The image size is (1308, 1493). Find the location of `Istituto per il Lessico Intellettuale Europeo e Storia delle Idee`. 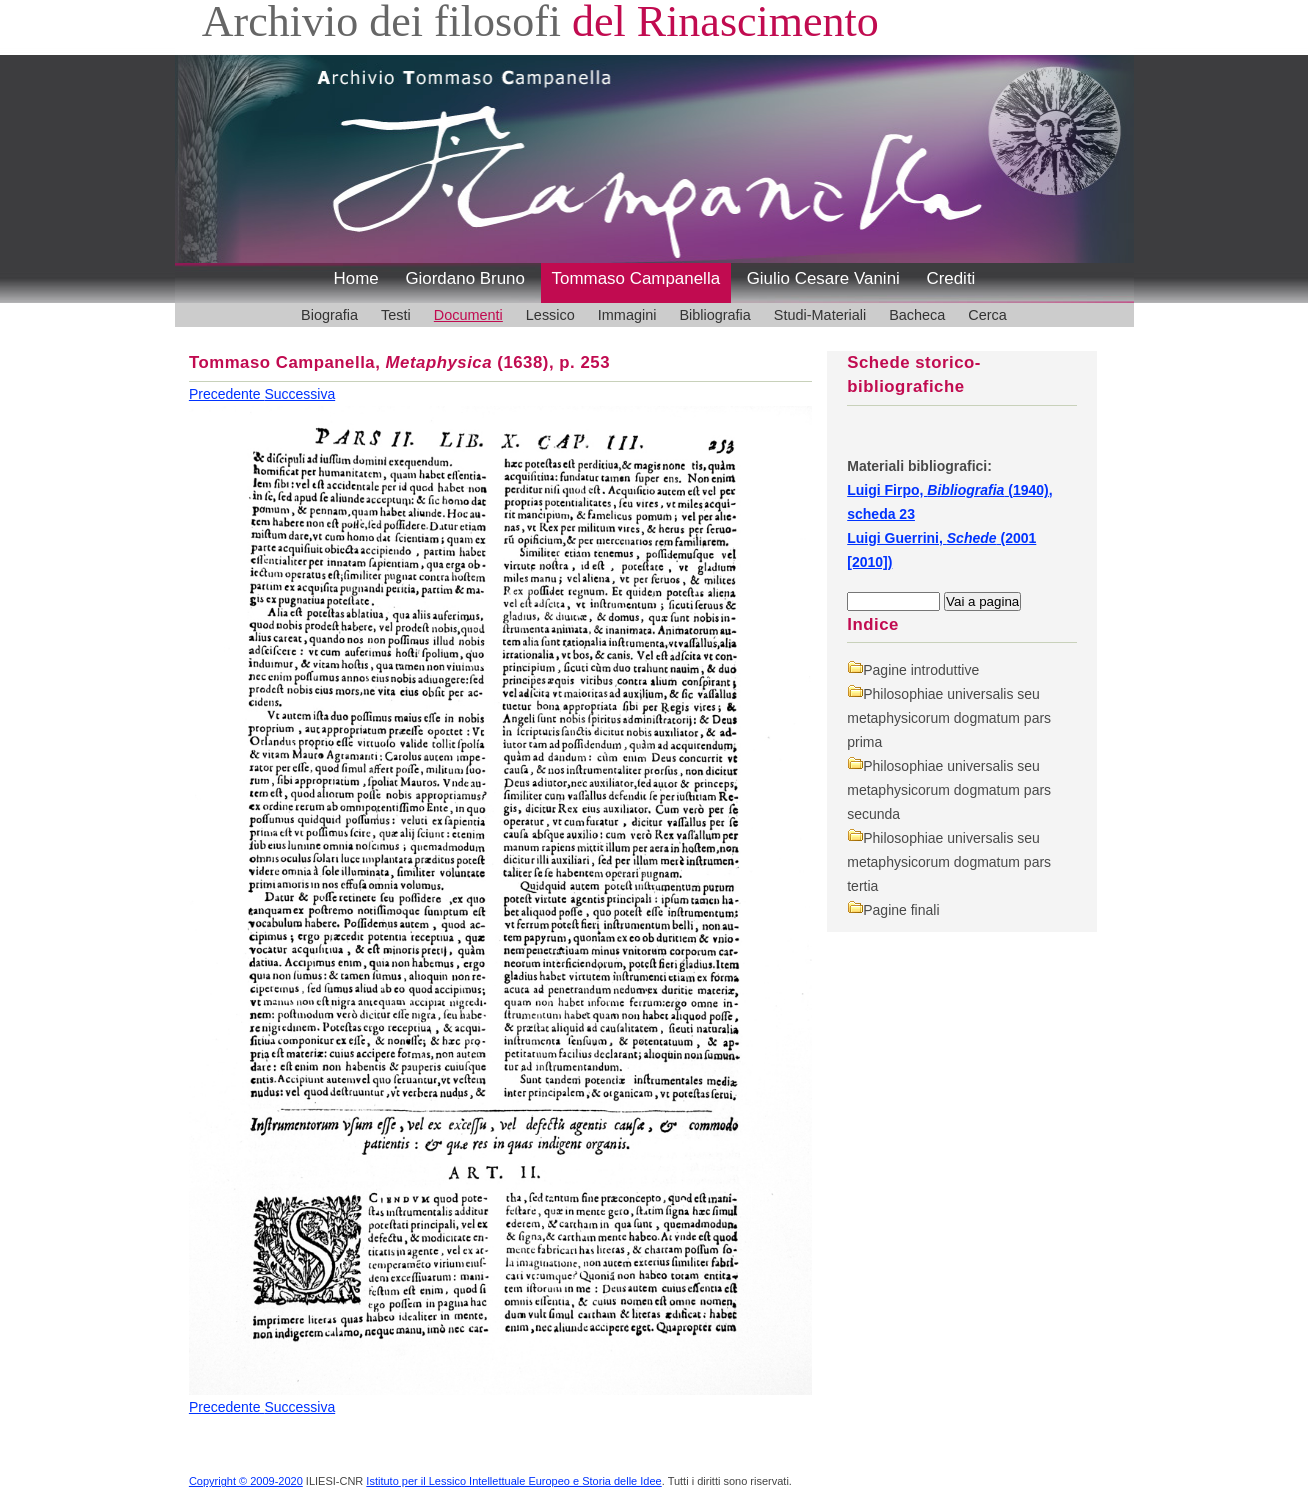

Istituto per il Lessico Intellettuale Europeo e Storia delle Idee is located at coordinates (513, 1481).